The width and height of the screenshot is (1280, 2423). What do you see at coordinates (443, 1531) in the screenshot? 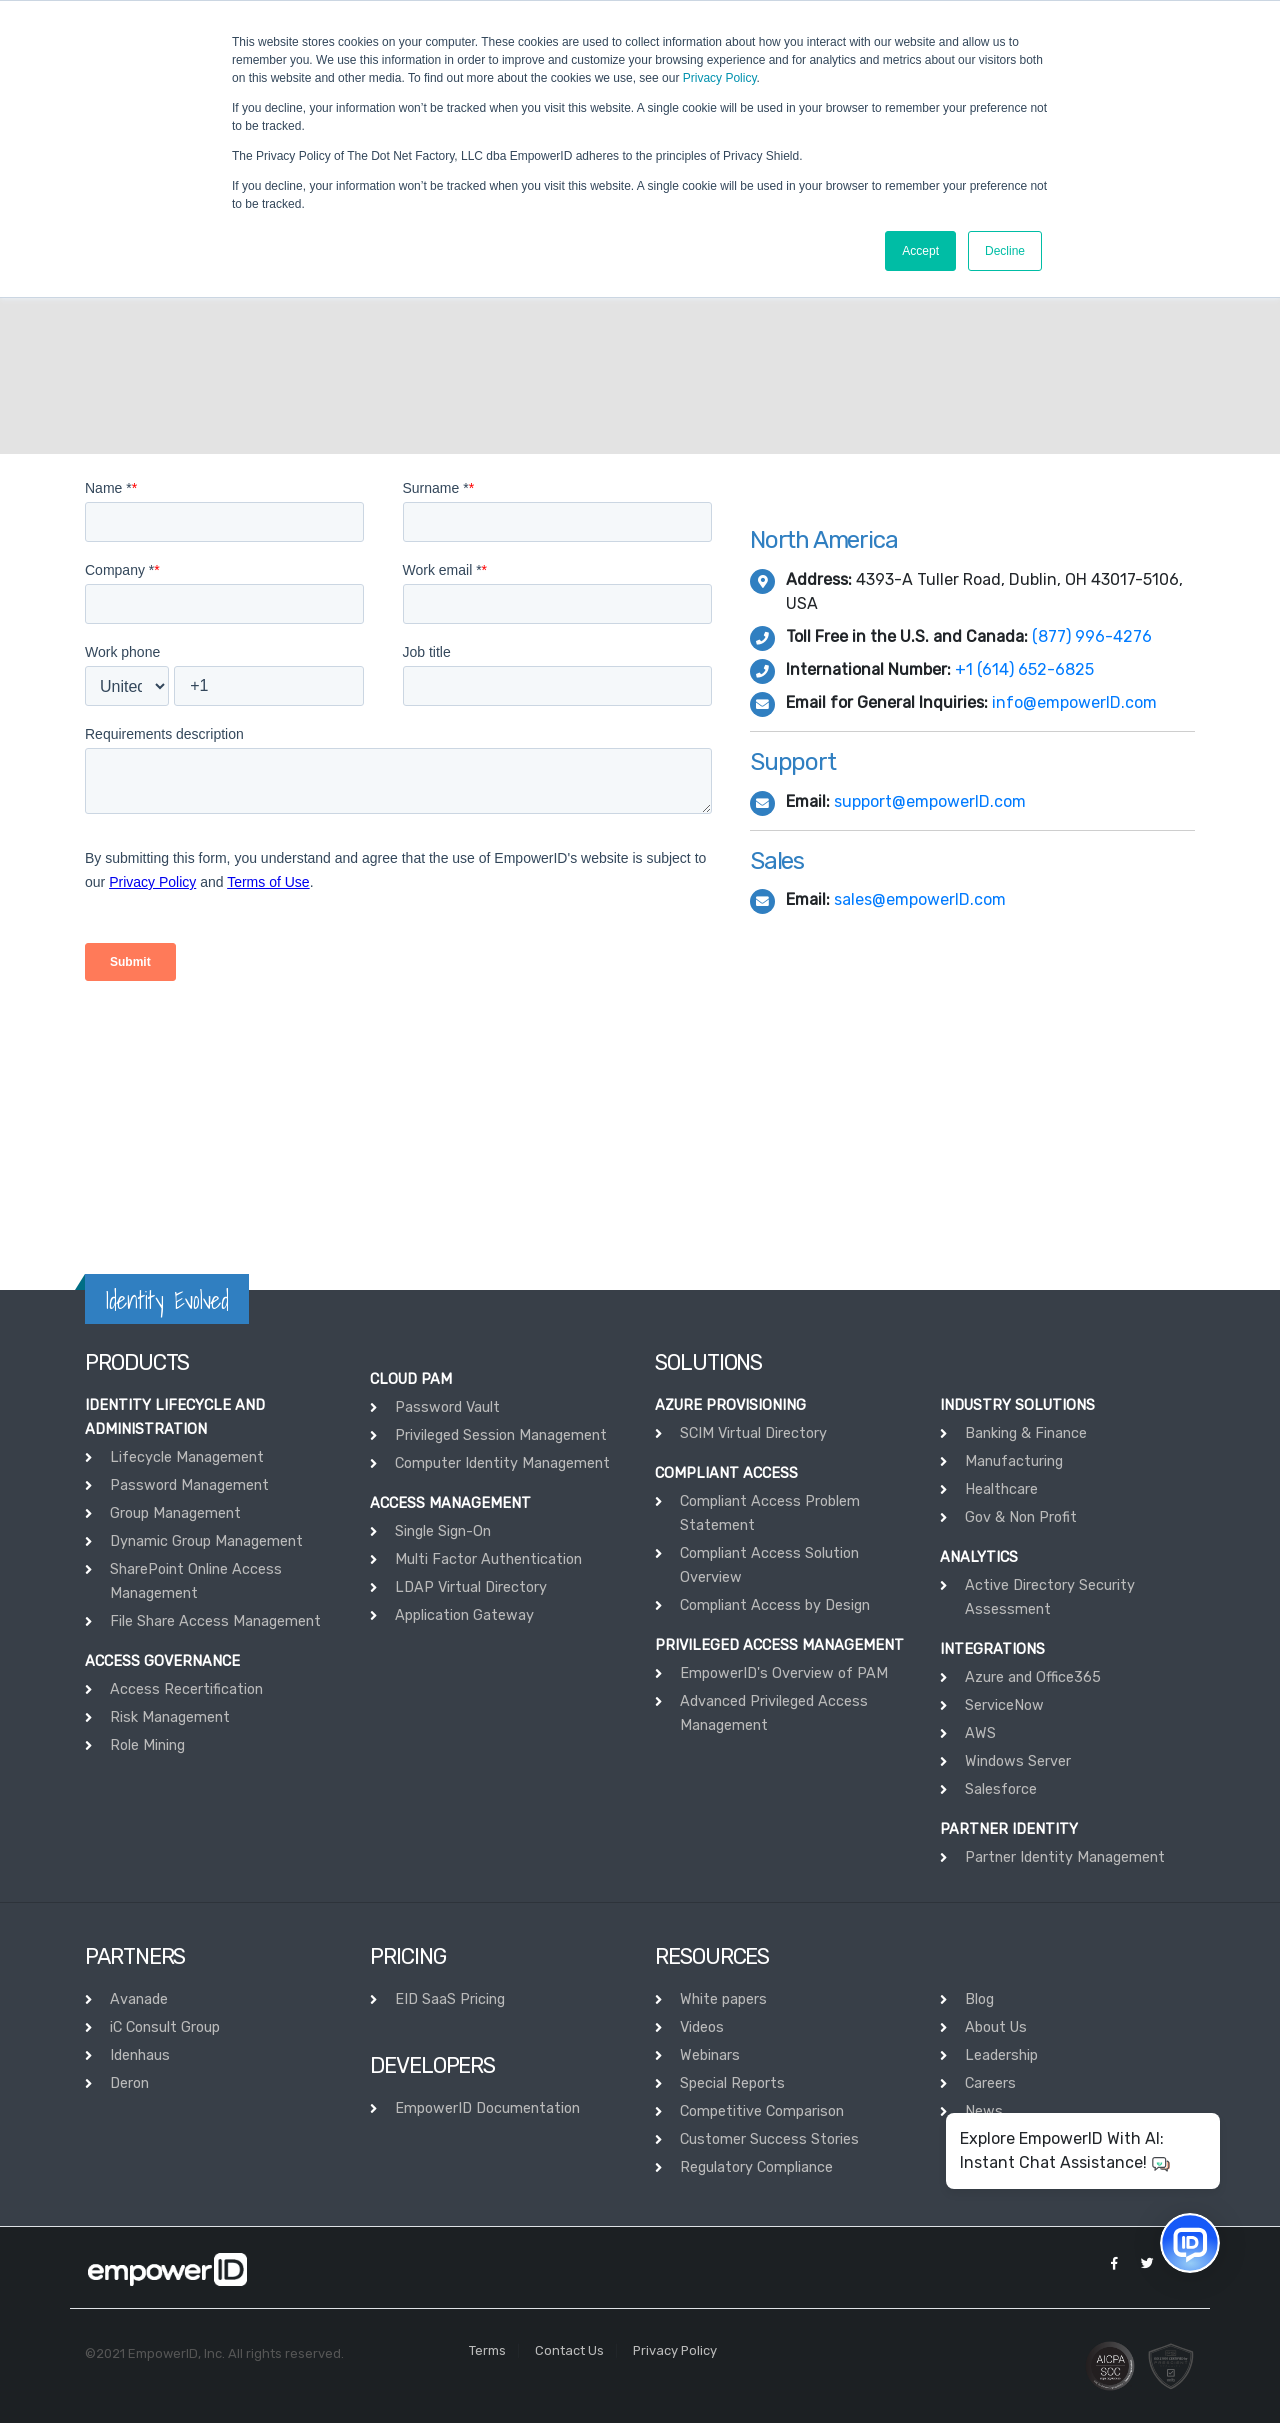
I see `Single Sign-On` at bounding box center [443, 1531].